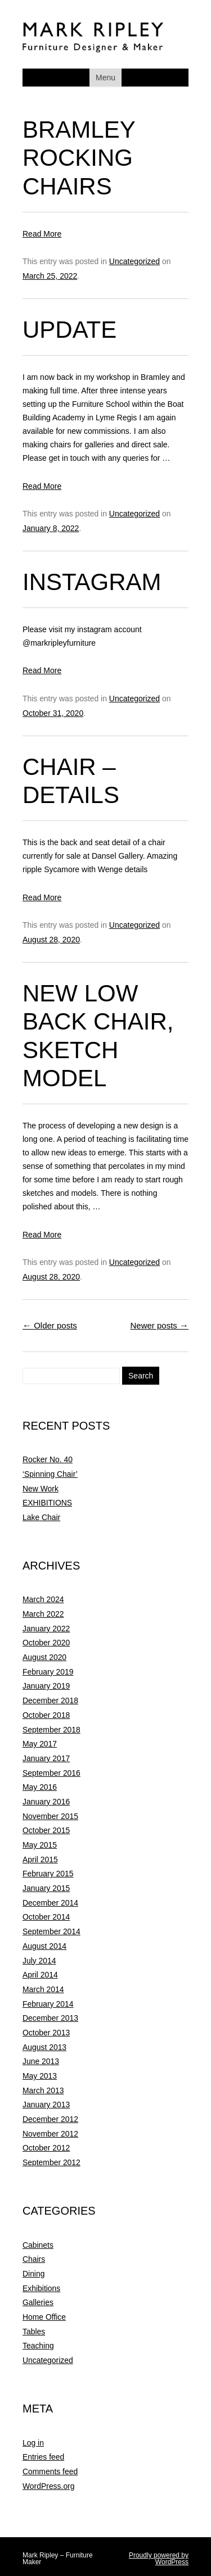  Describe the element at coordinates (34, 2259) in the screenshot. I see `Chairs` at that location.